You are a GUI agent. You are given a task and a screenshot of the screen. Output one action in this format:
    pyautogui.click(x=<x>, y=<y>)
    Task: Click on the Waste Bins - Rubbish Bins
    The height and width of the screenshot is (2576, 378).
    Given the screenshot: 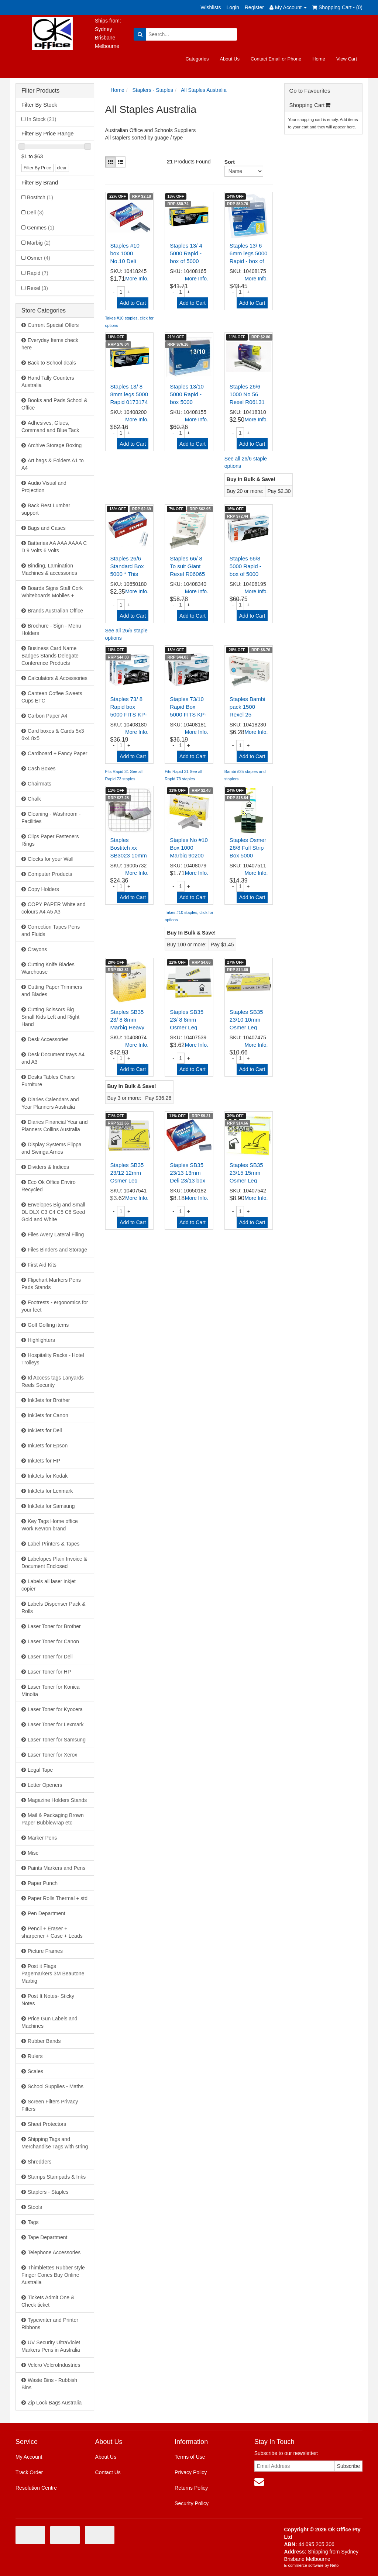 What is the action you would take?
    pyautogui.click(x=49, y=2383)
    